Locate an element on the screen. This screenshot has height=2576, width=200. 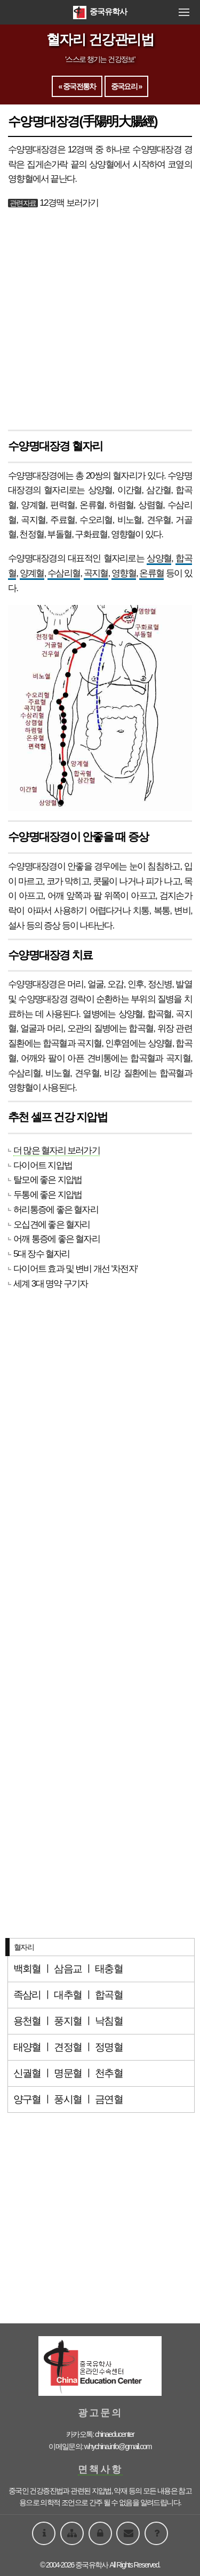
양계혈 is located at coordinates (32, 573).